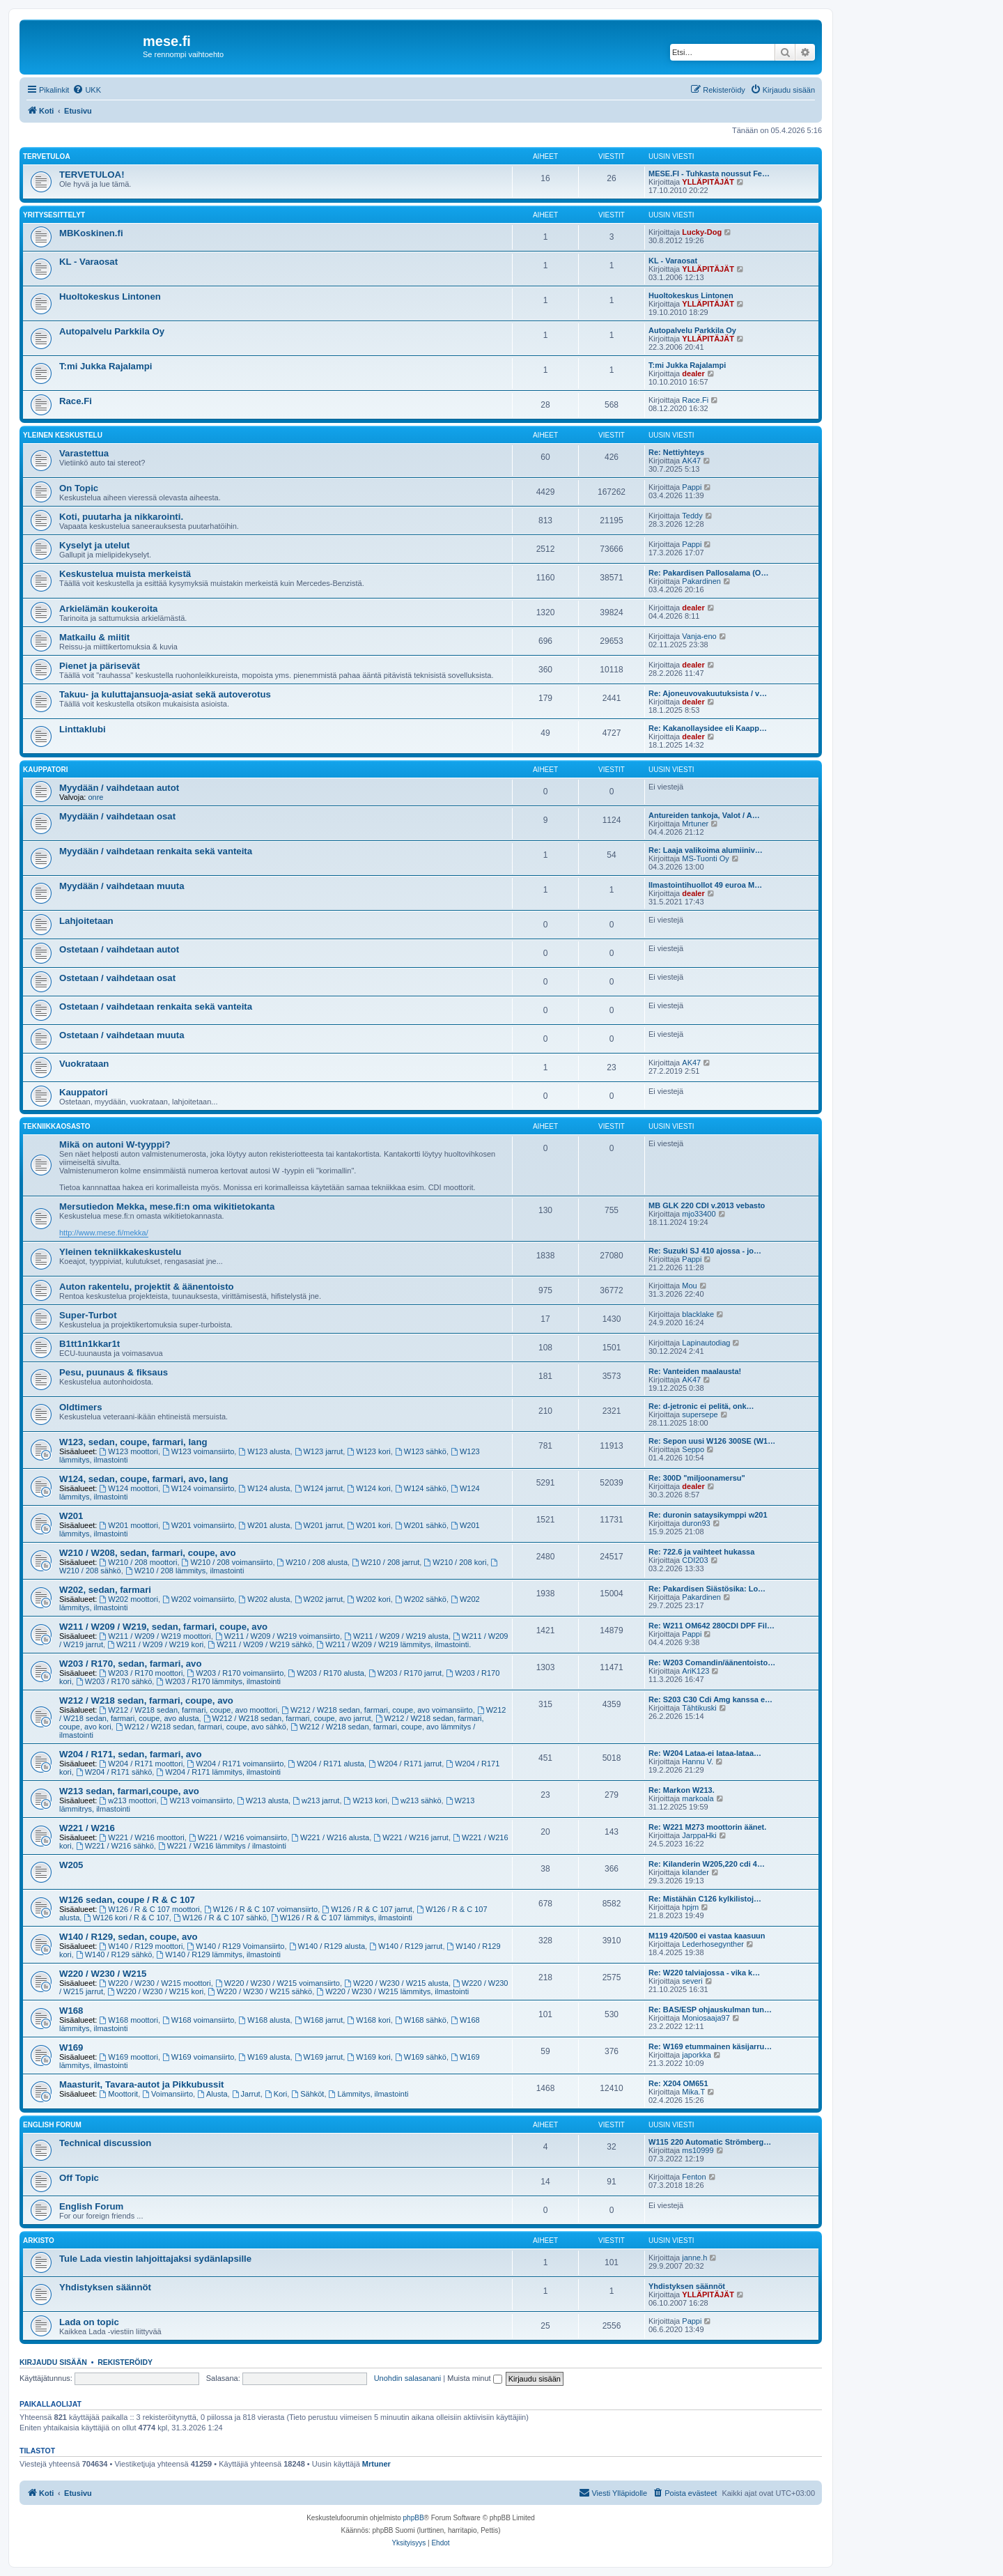 Image resolution: width=1003 pixels, height=2576 pixels. Describe the element at coordinates (264, 2057) in the screenshot. I see `W169 alusta` at that location.